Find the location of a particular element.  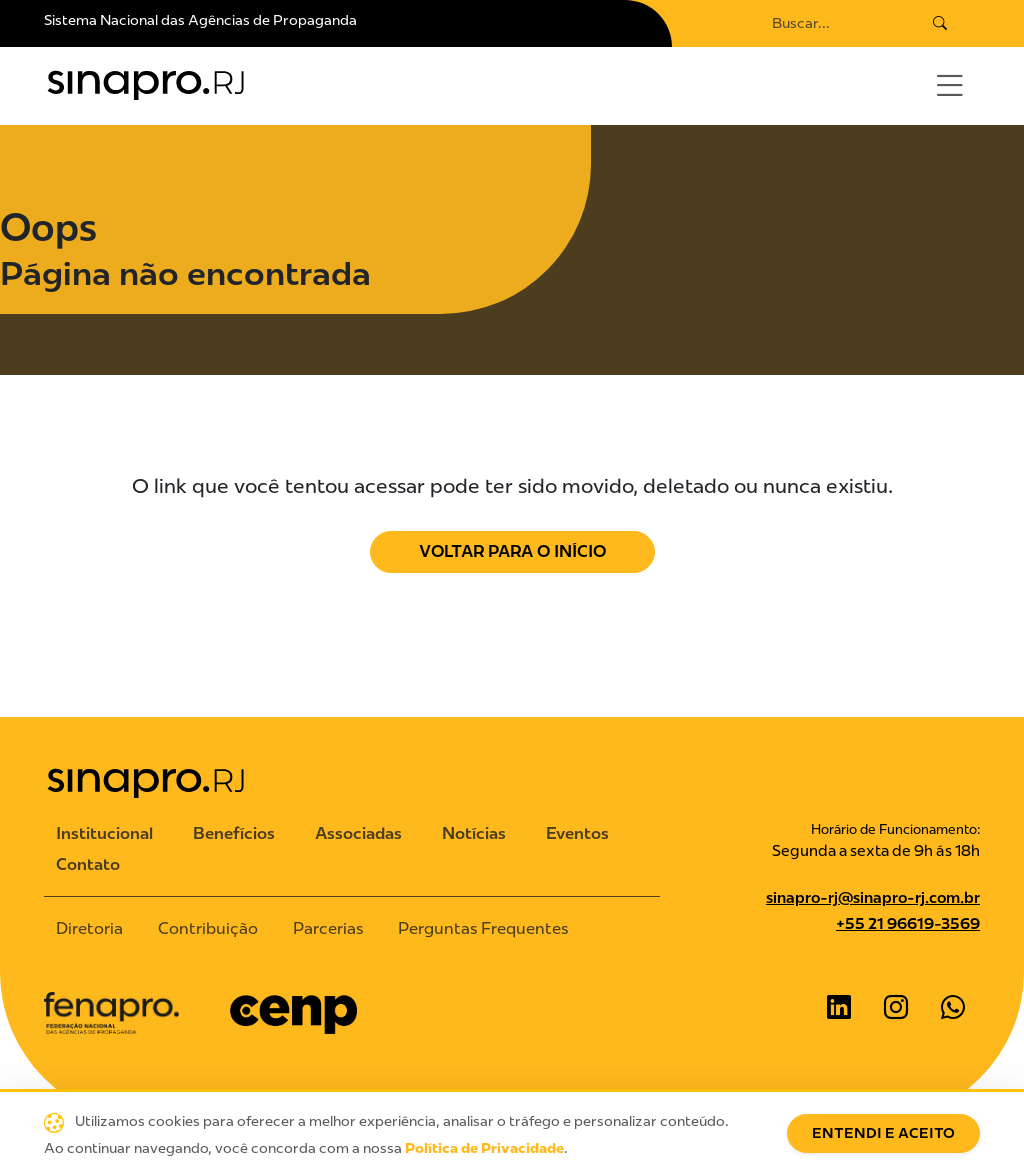

+55 21 96619-3569 is located at coordinates (908, 924).